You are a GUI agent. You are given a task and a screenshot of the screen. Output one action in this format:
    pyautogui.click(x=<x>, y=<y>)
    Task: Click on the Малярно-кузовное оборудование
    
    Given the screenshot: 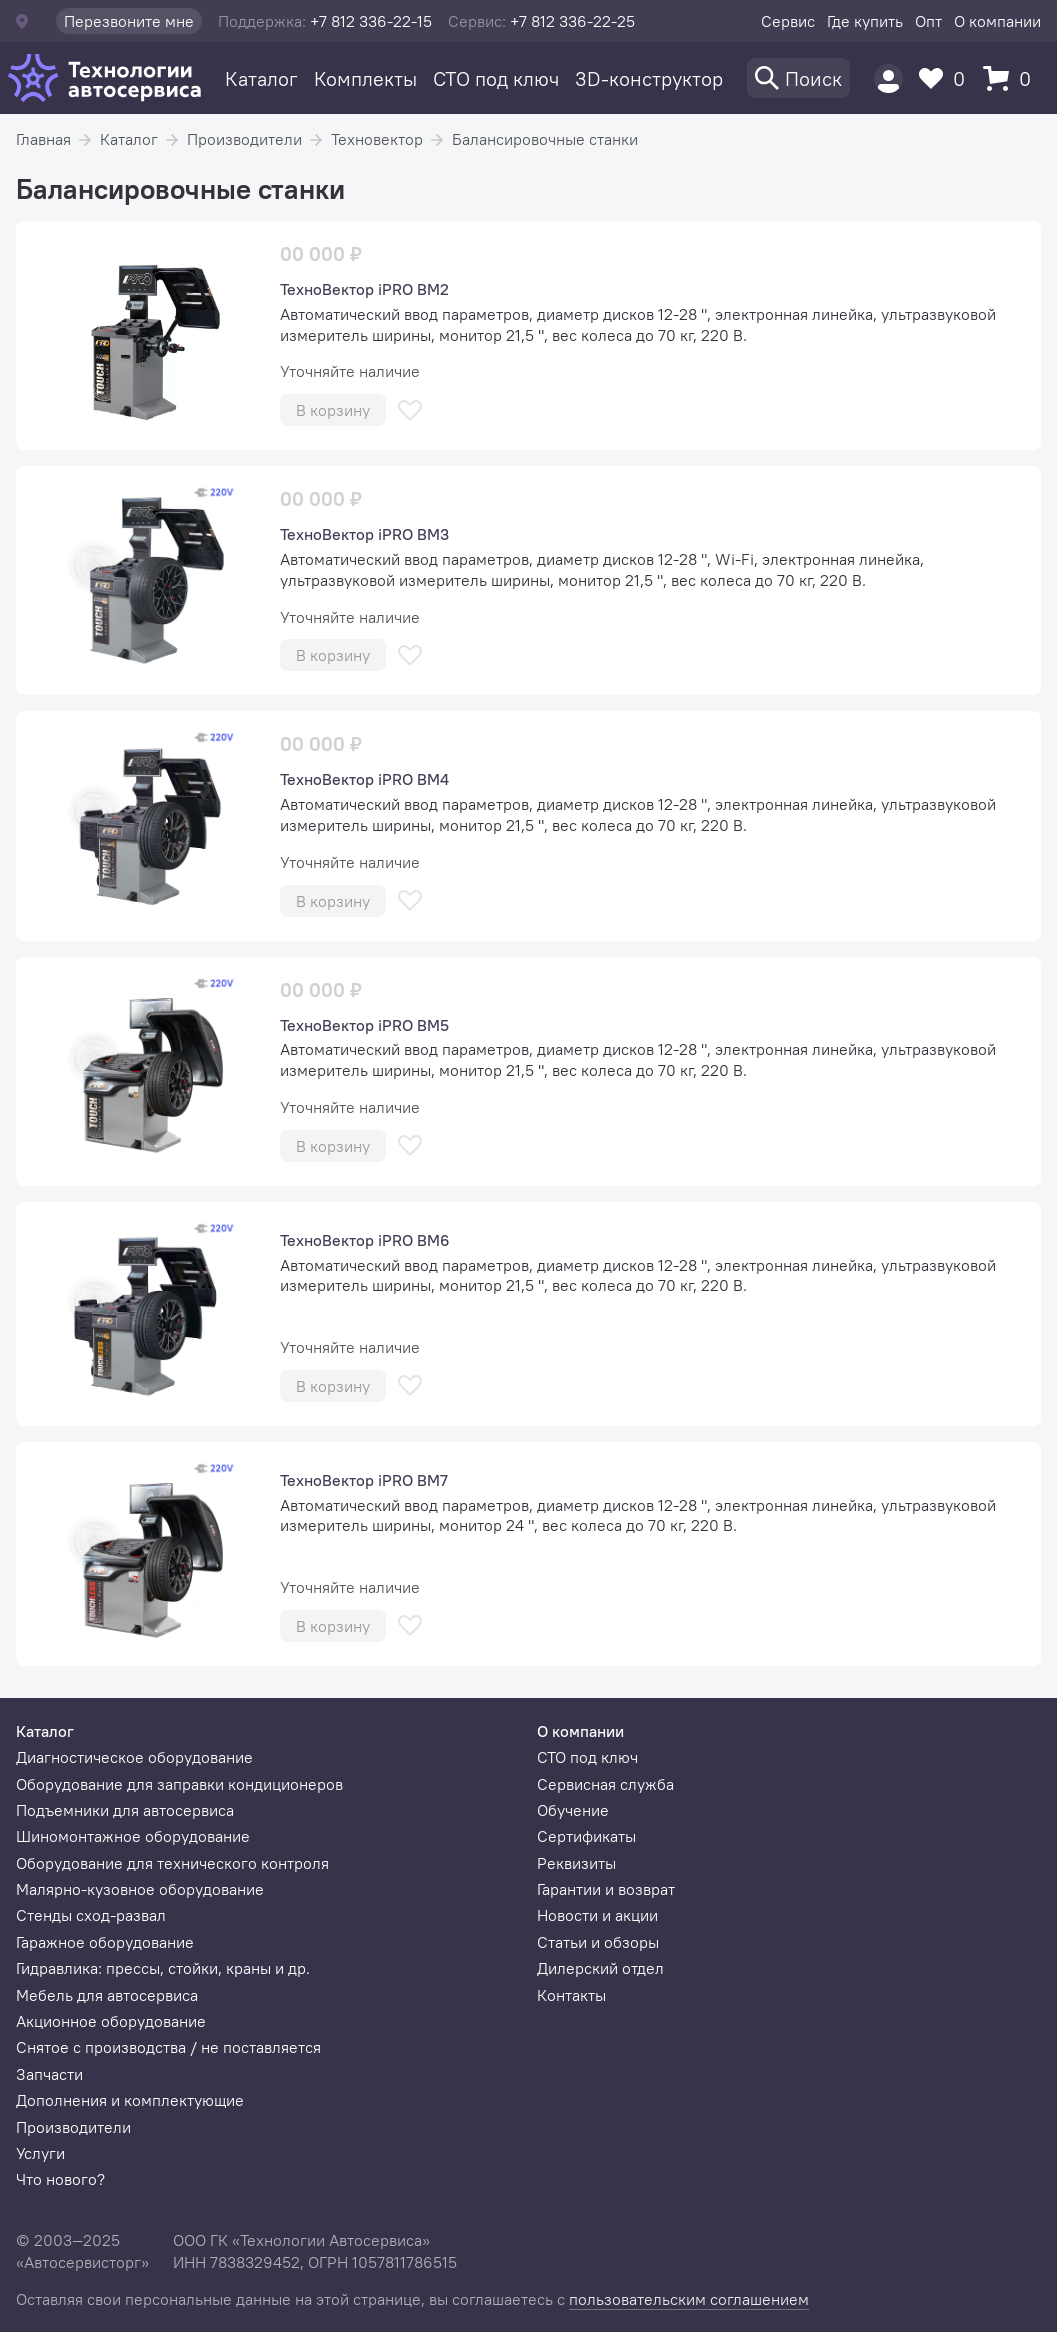 What is the action you would take?
    pyautogui.click(x=140, y=1889)
    